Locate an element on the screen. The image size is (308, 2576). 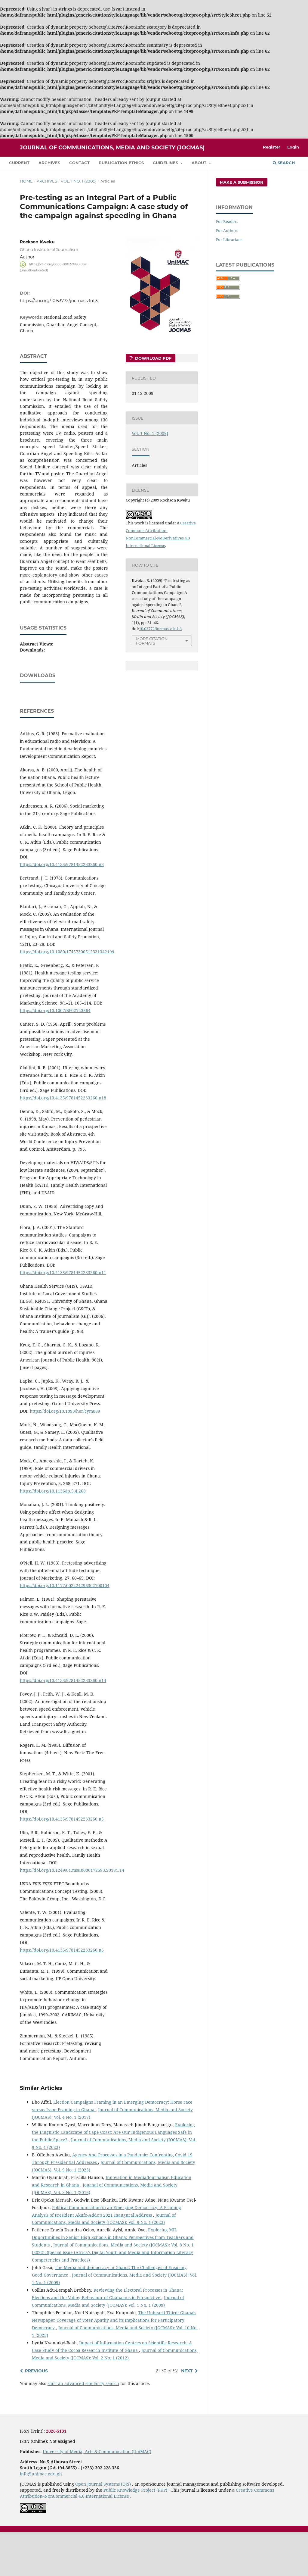
Download PDF is located at coordinates (152, 358).